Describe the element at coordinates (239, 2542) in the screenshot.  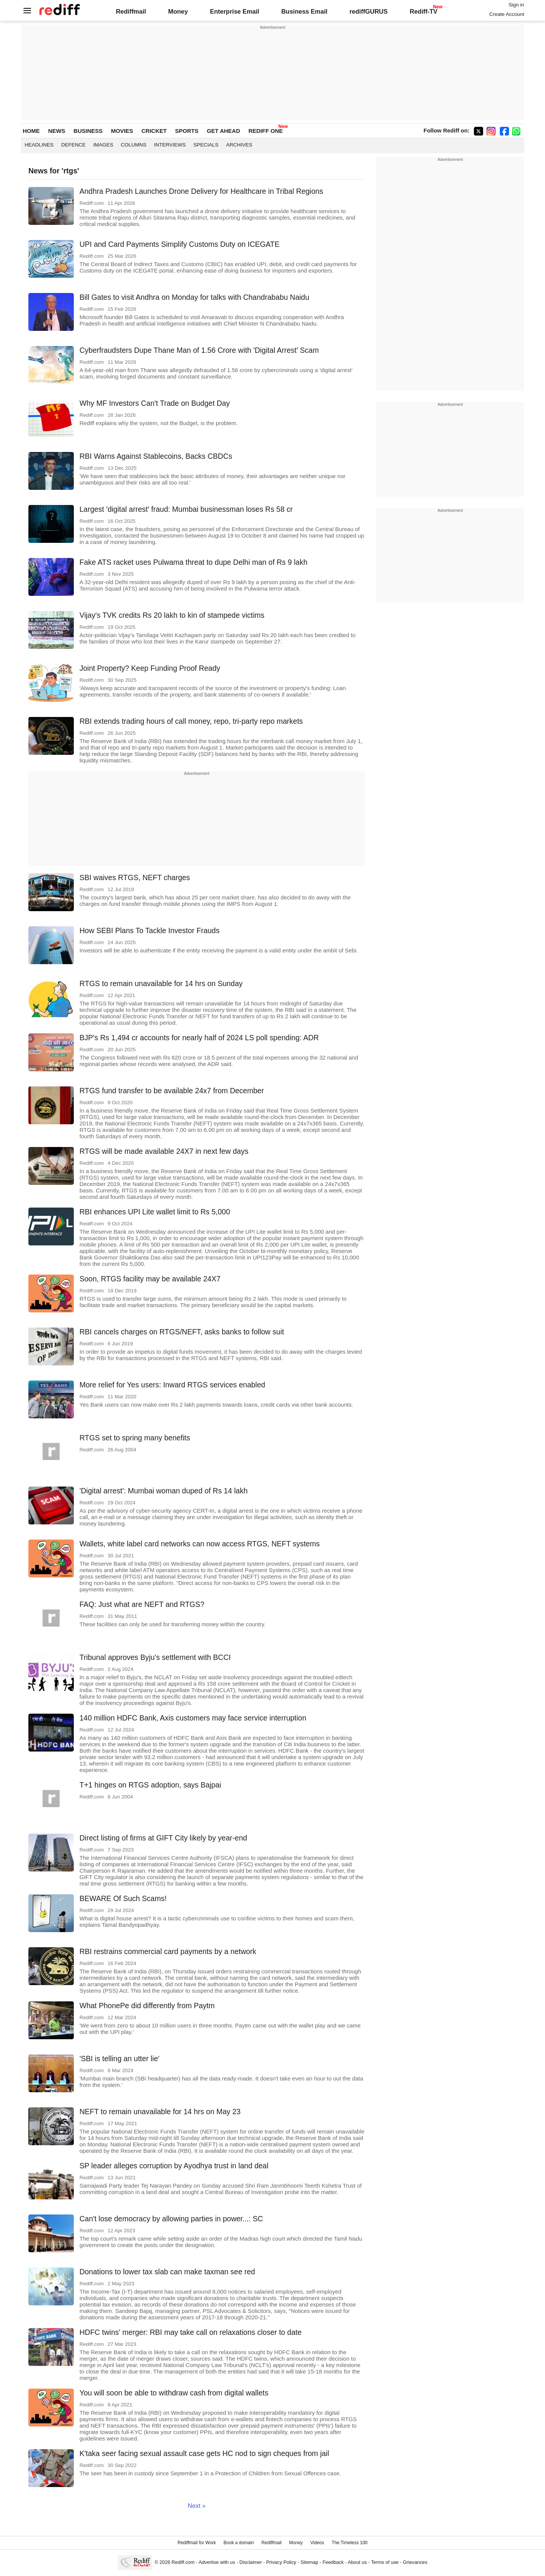
I see `Book a domain` at that location.